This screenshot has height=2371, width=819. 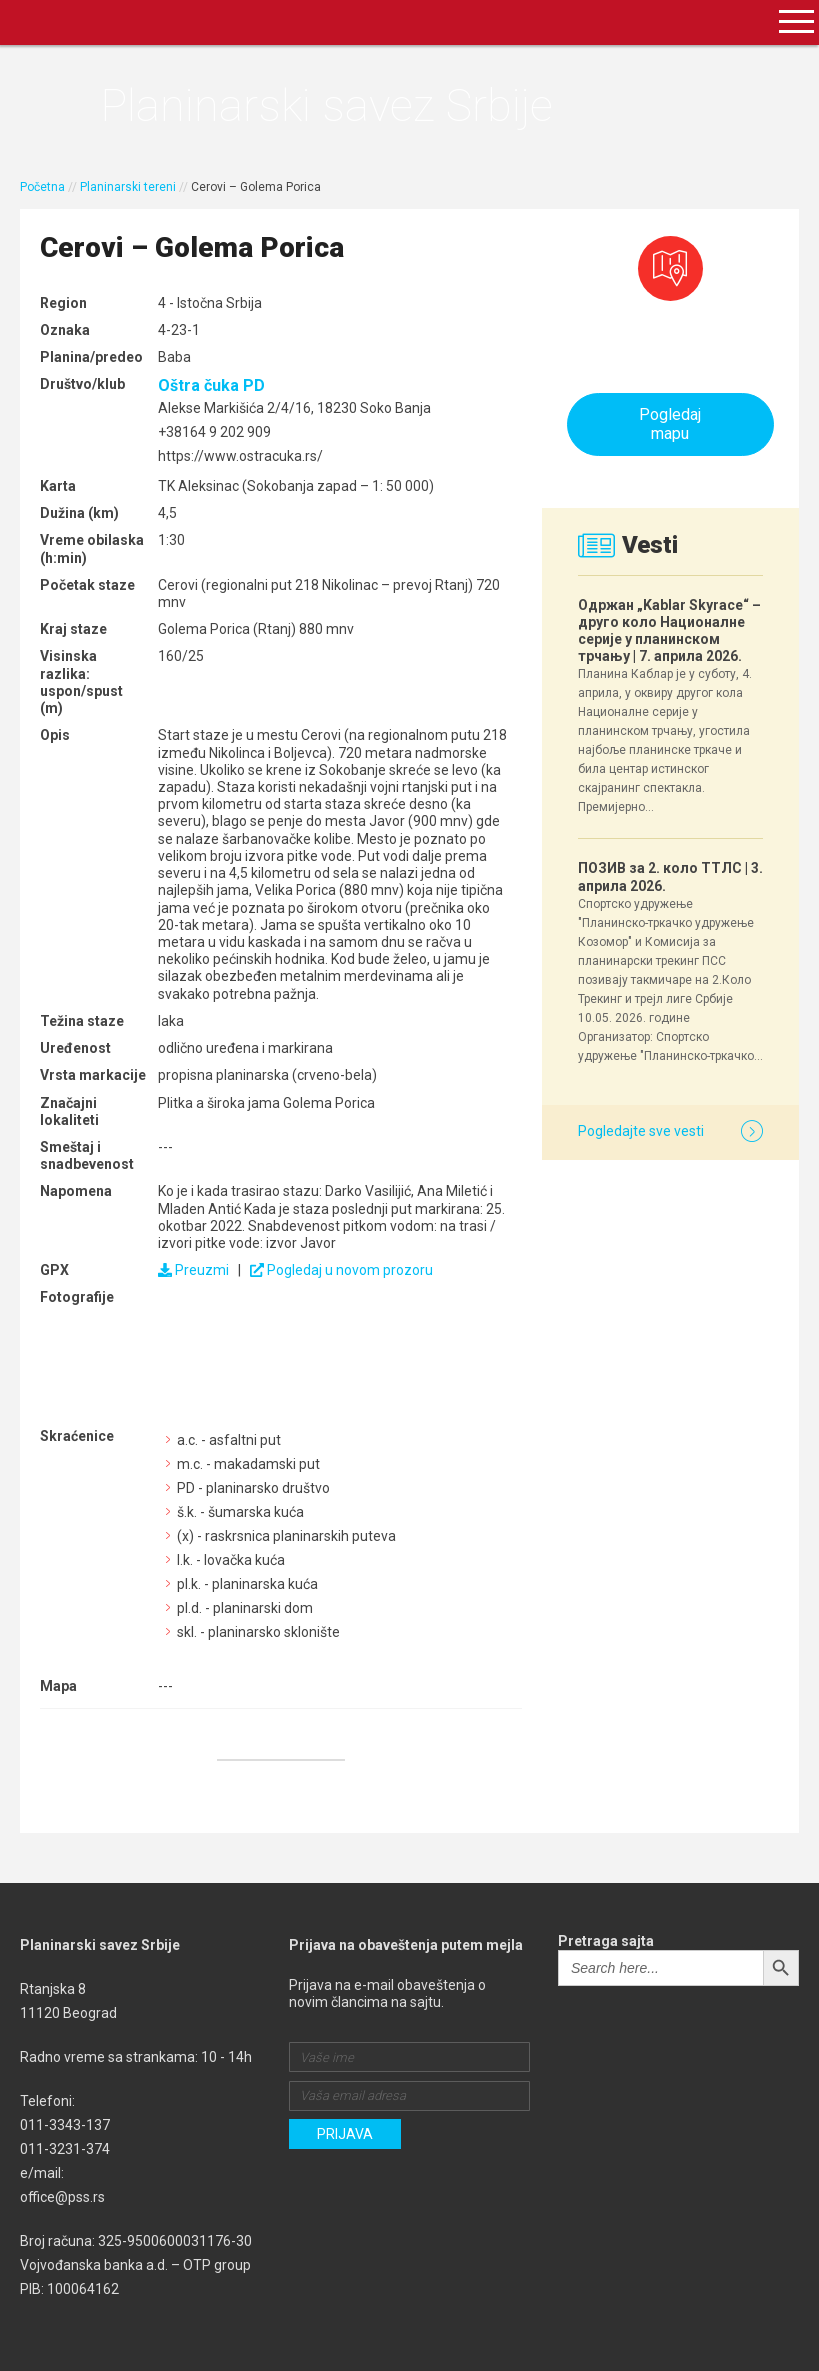 What do you see at coordinates (341, 1270) in the screenshot?
I see `Pogledaj u novom prozoru` at bounding box center [341, 1270].